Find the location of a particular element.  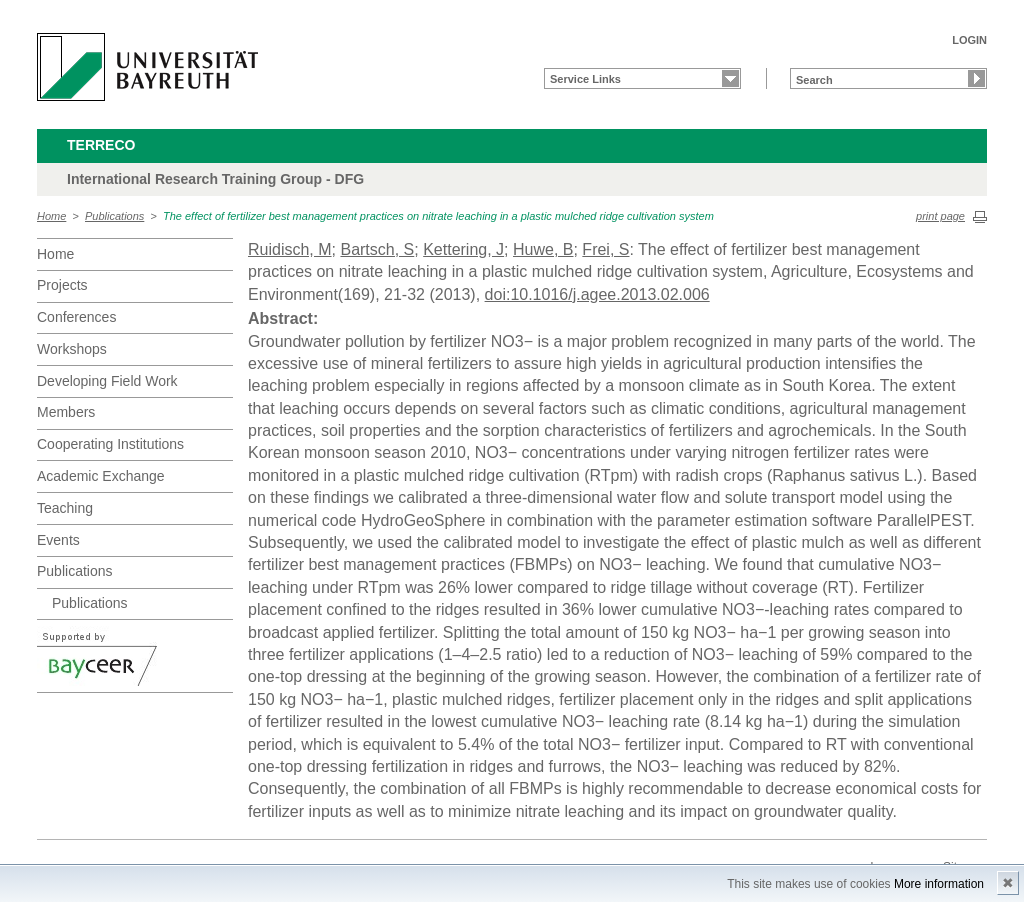

TERRECO is located at coordinates (101, 145).